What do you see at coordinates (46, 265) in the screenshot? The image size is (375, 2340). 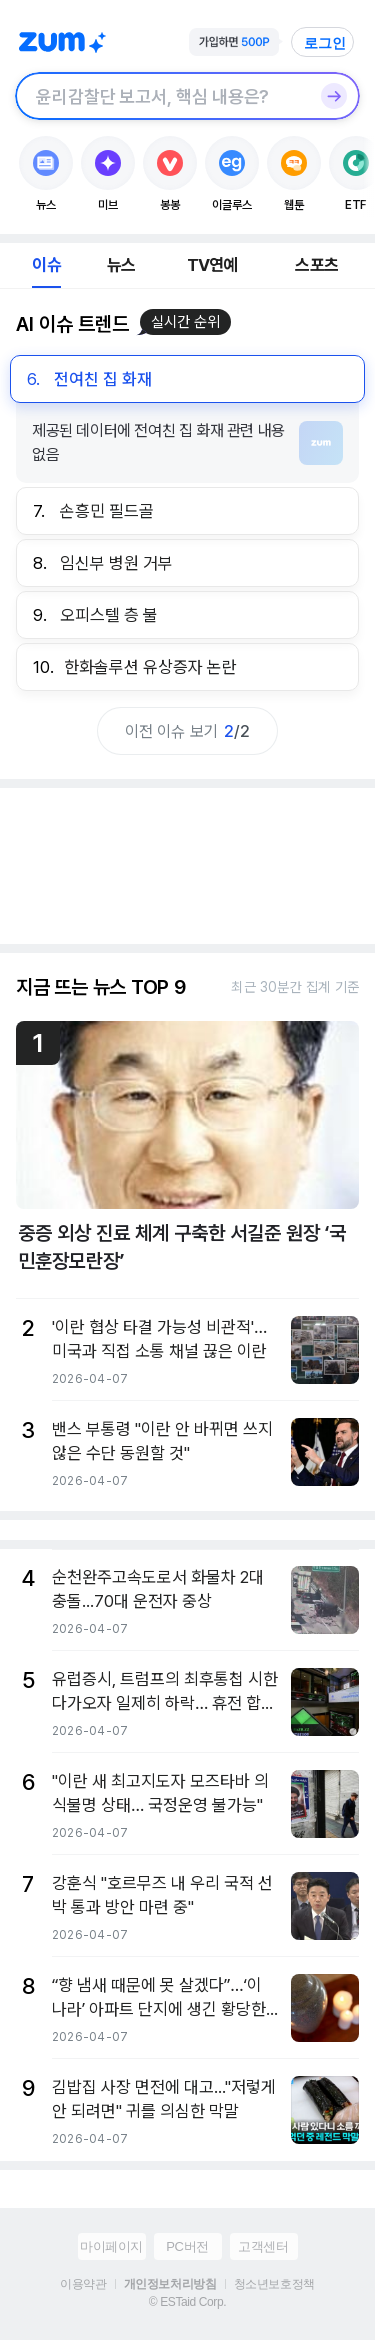 I see `이슈` at bounding box center [46, 265].